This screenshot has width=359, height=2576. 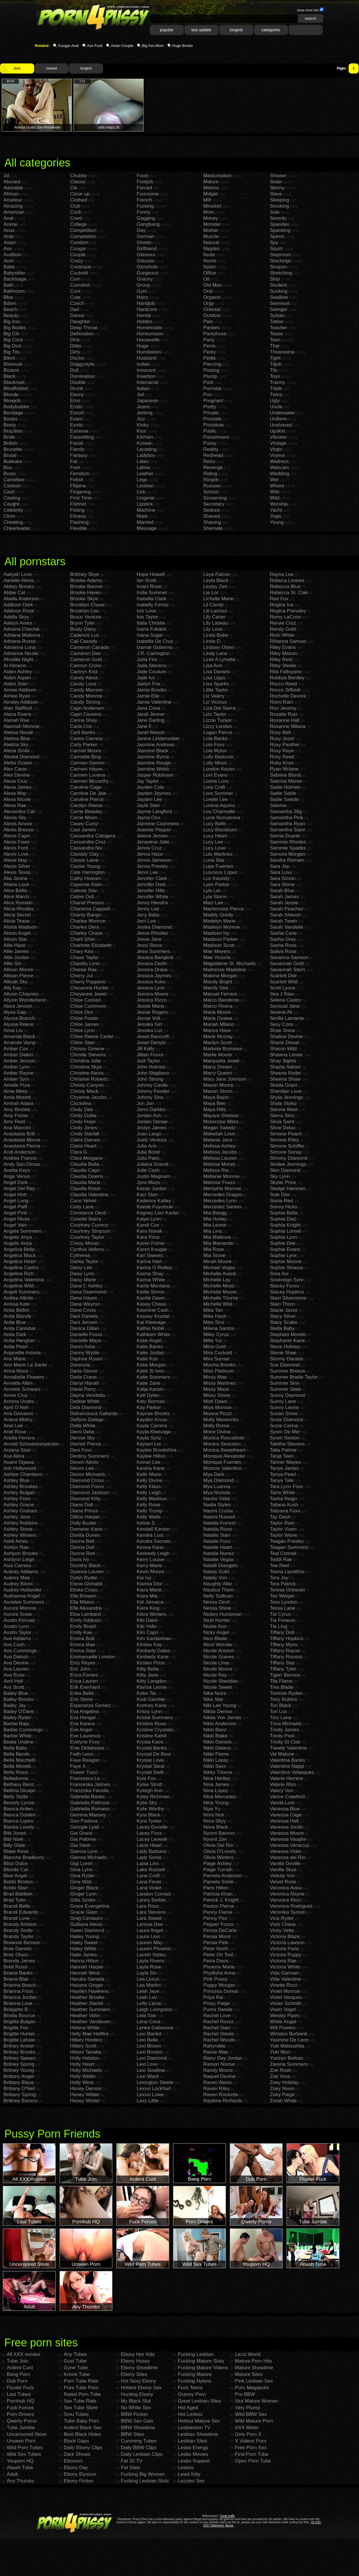 I want to click on Marry Queen, so click(x=217, y=1073).